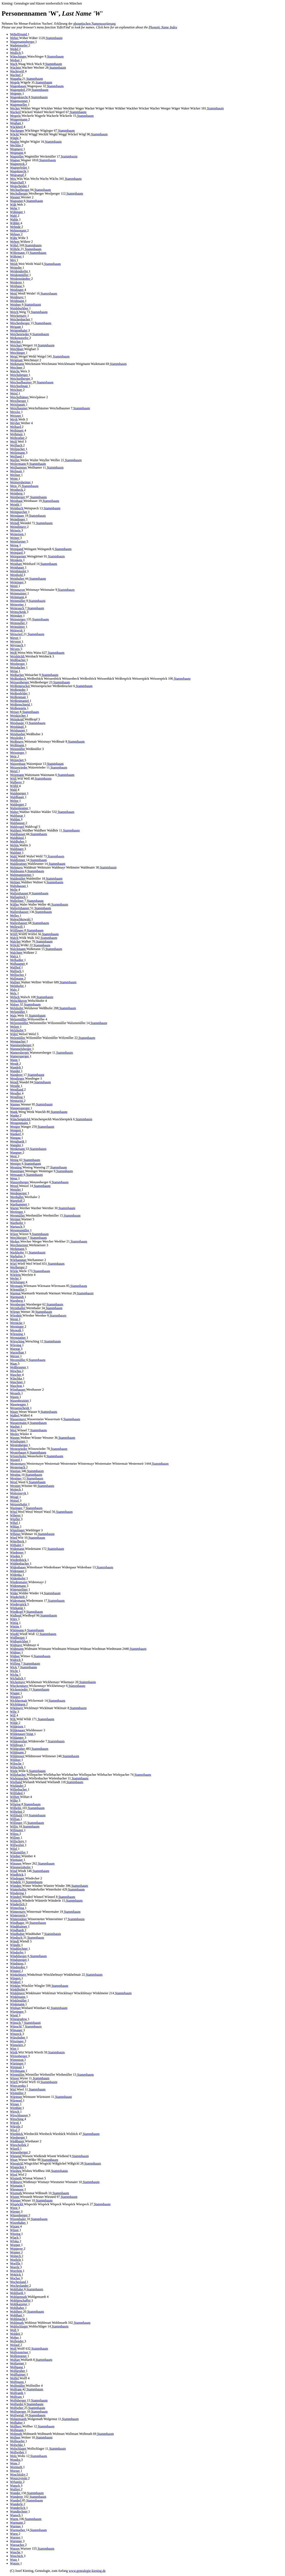 The height and width of the screenshot is (2576, 285). I want to click on Werentsmüller, so click(20, 1230).